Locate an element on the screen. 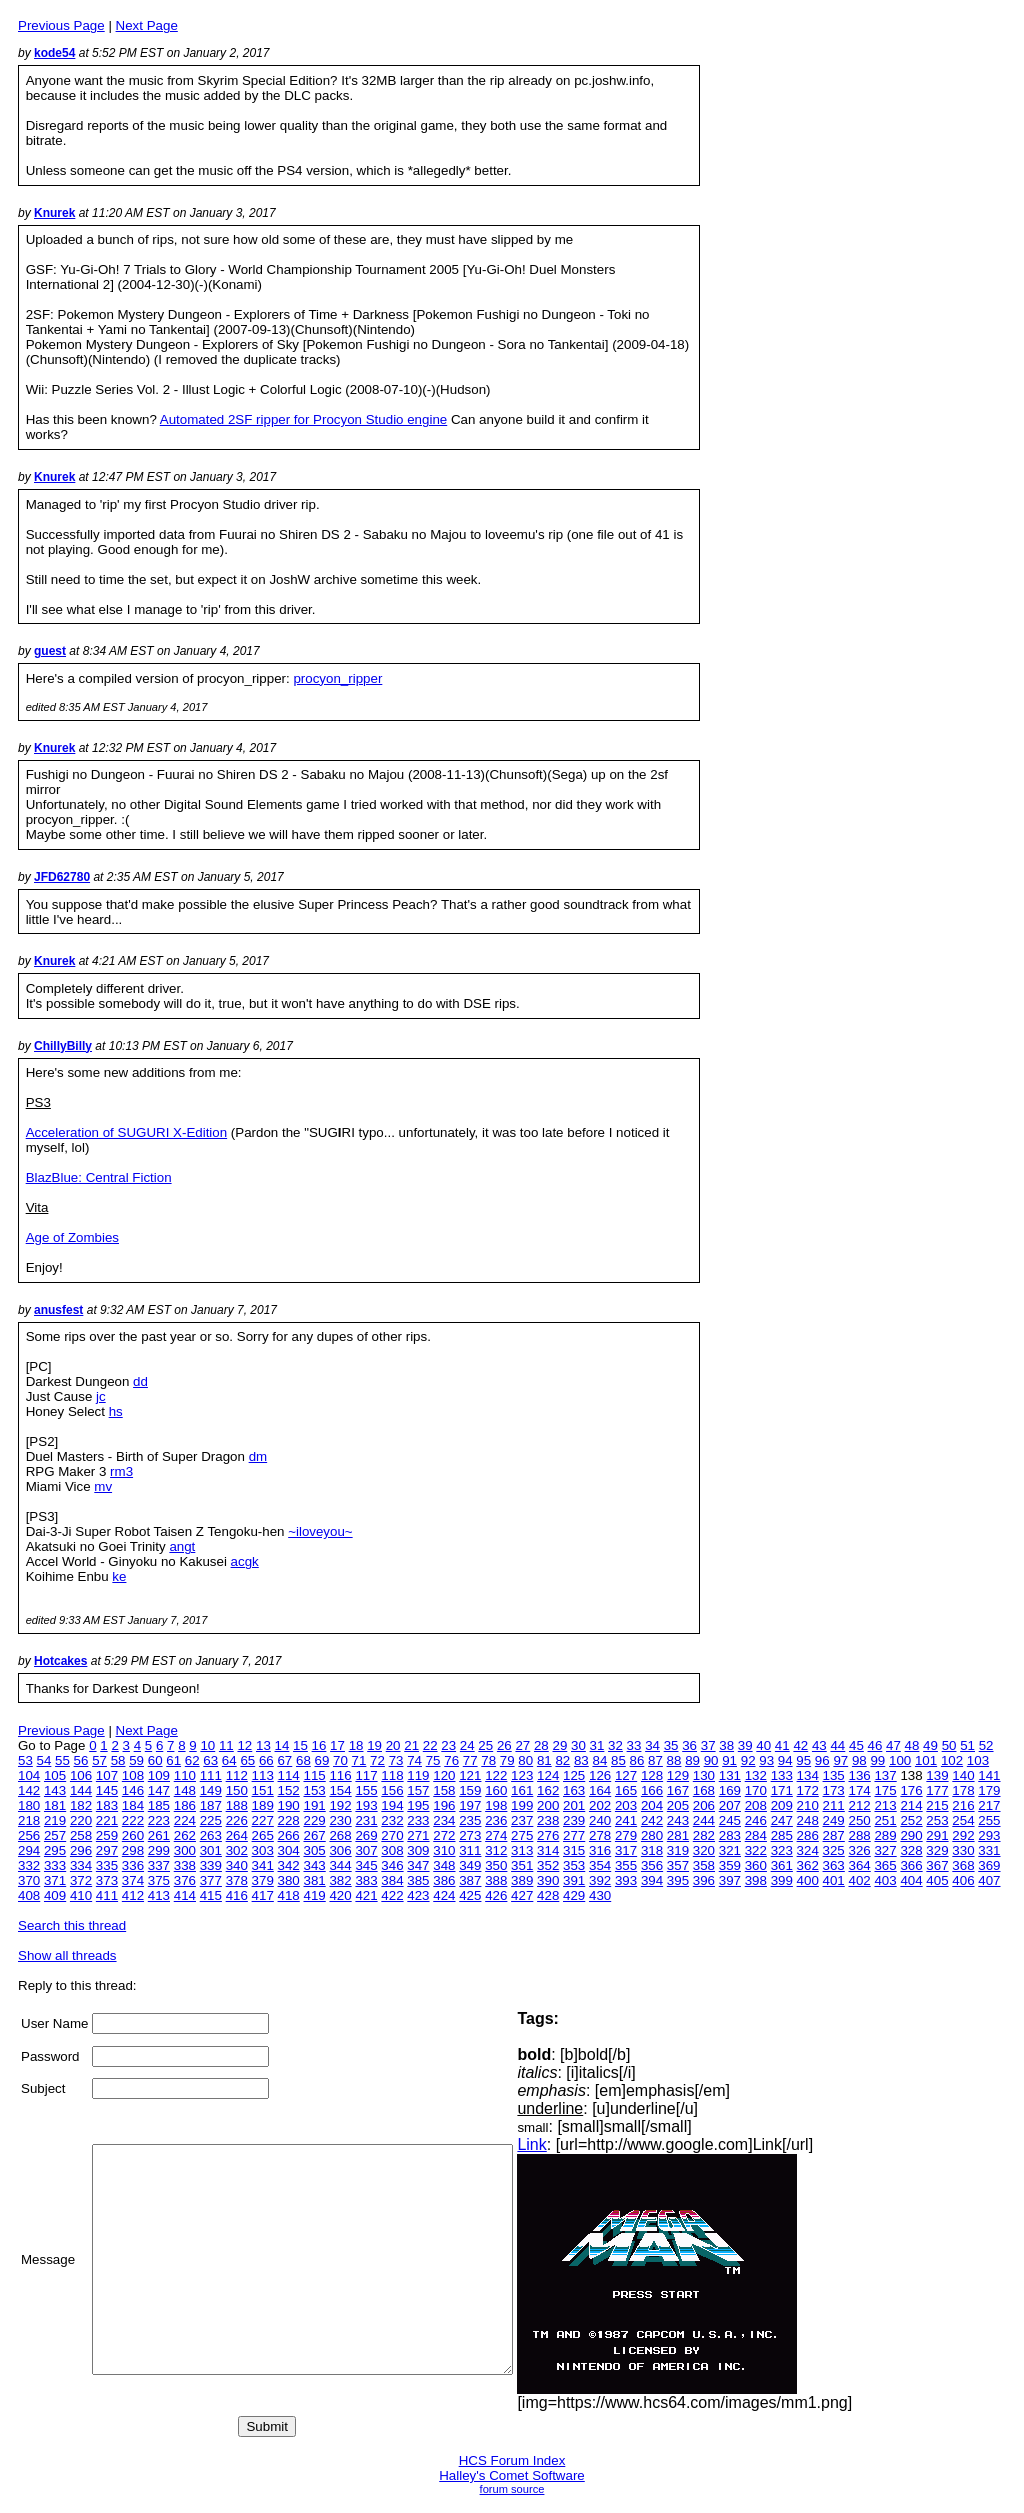  200 is located at coordinates (548, 1805).